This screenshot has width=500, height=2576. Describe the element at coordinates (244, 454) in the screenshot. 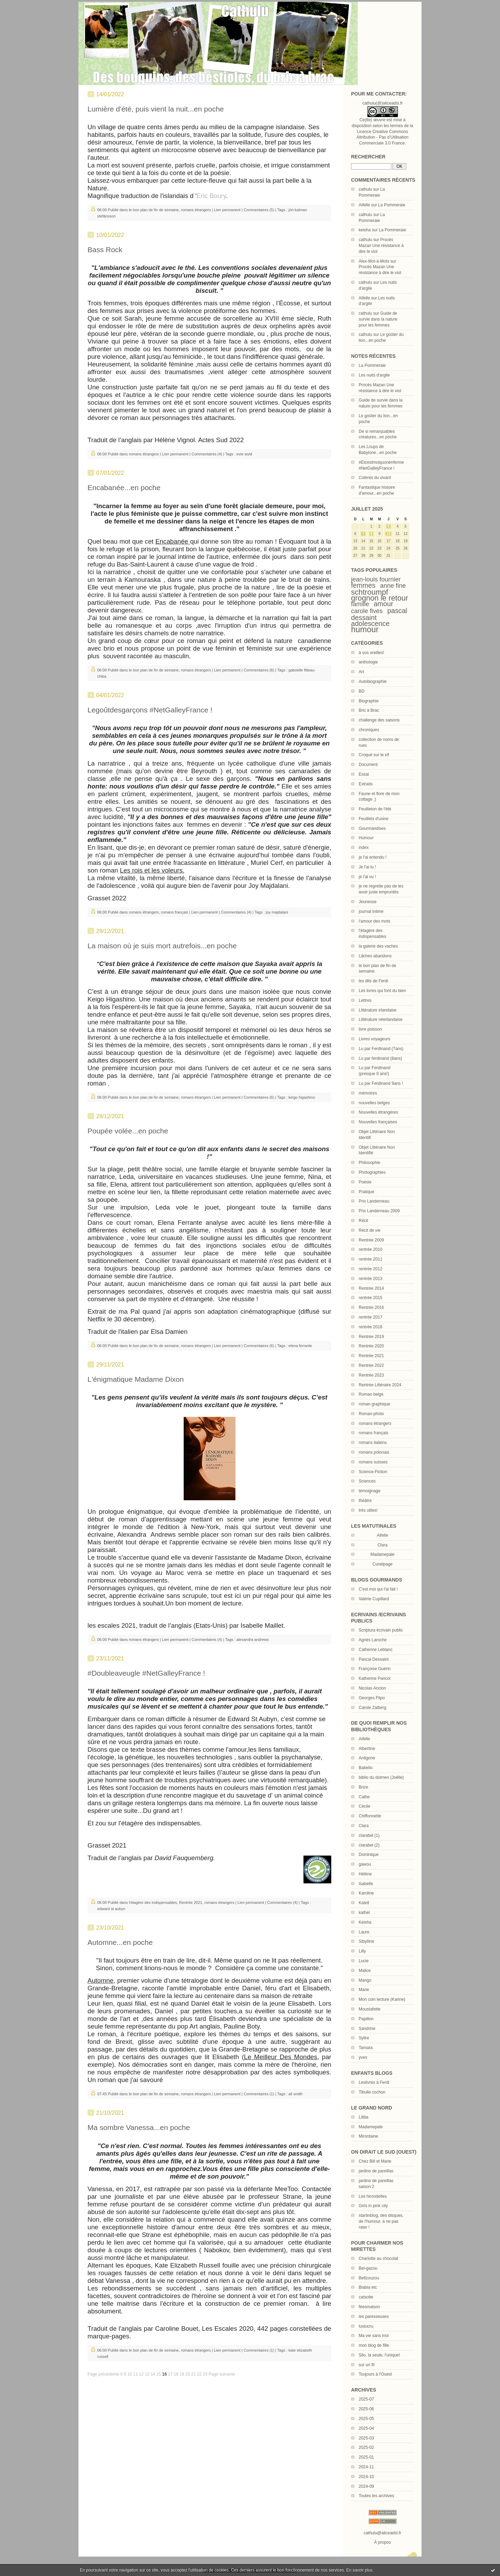

I see `evie wyld` at that location.